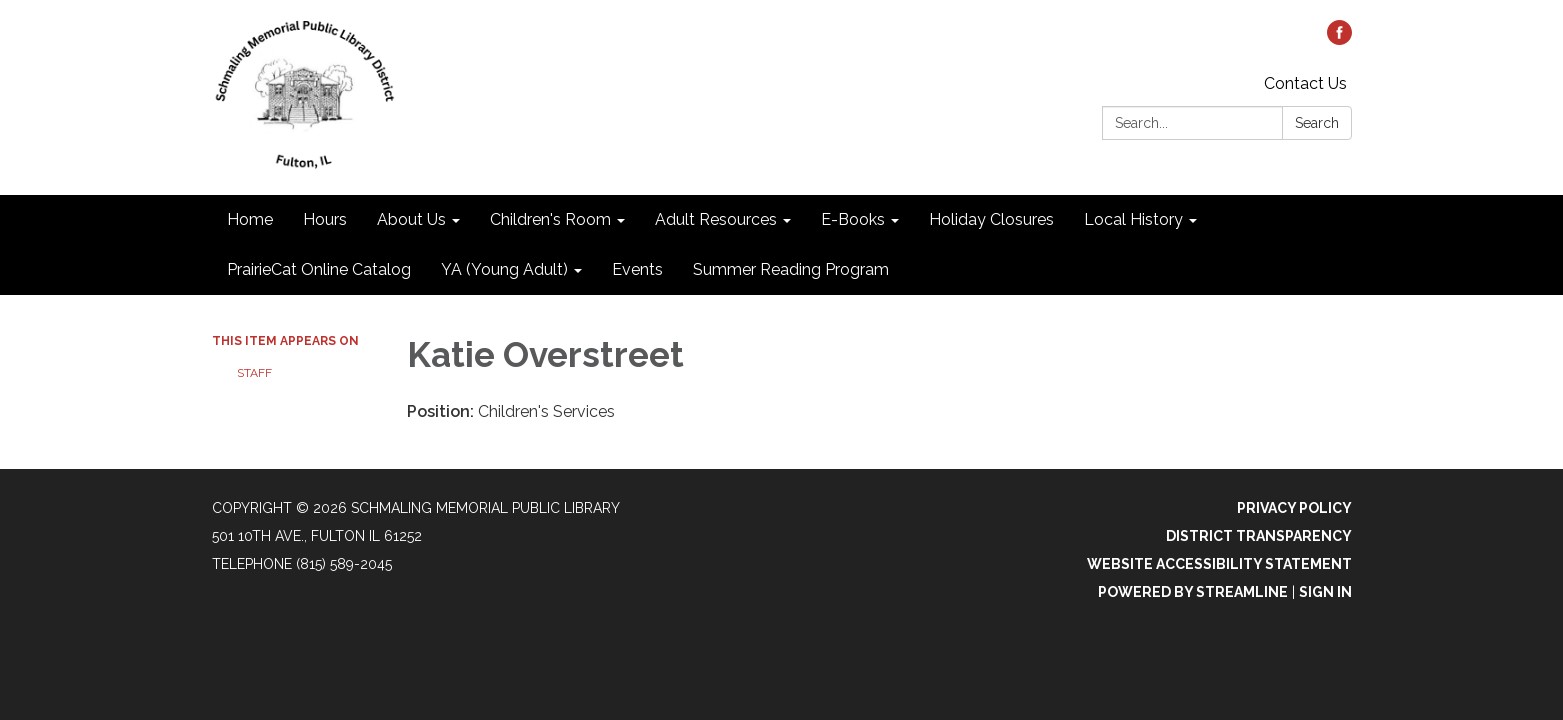  What do you see at coordinates (1305, 83) in the screenshot?
I see `Contact Us` at bounding box center [1305, 83].